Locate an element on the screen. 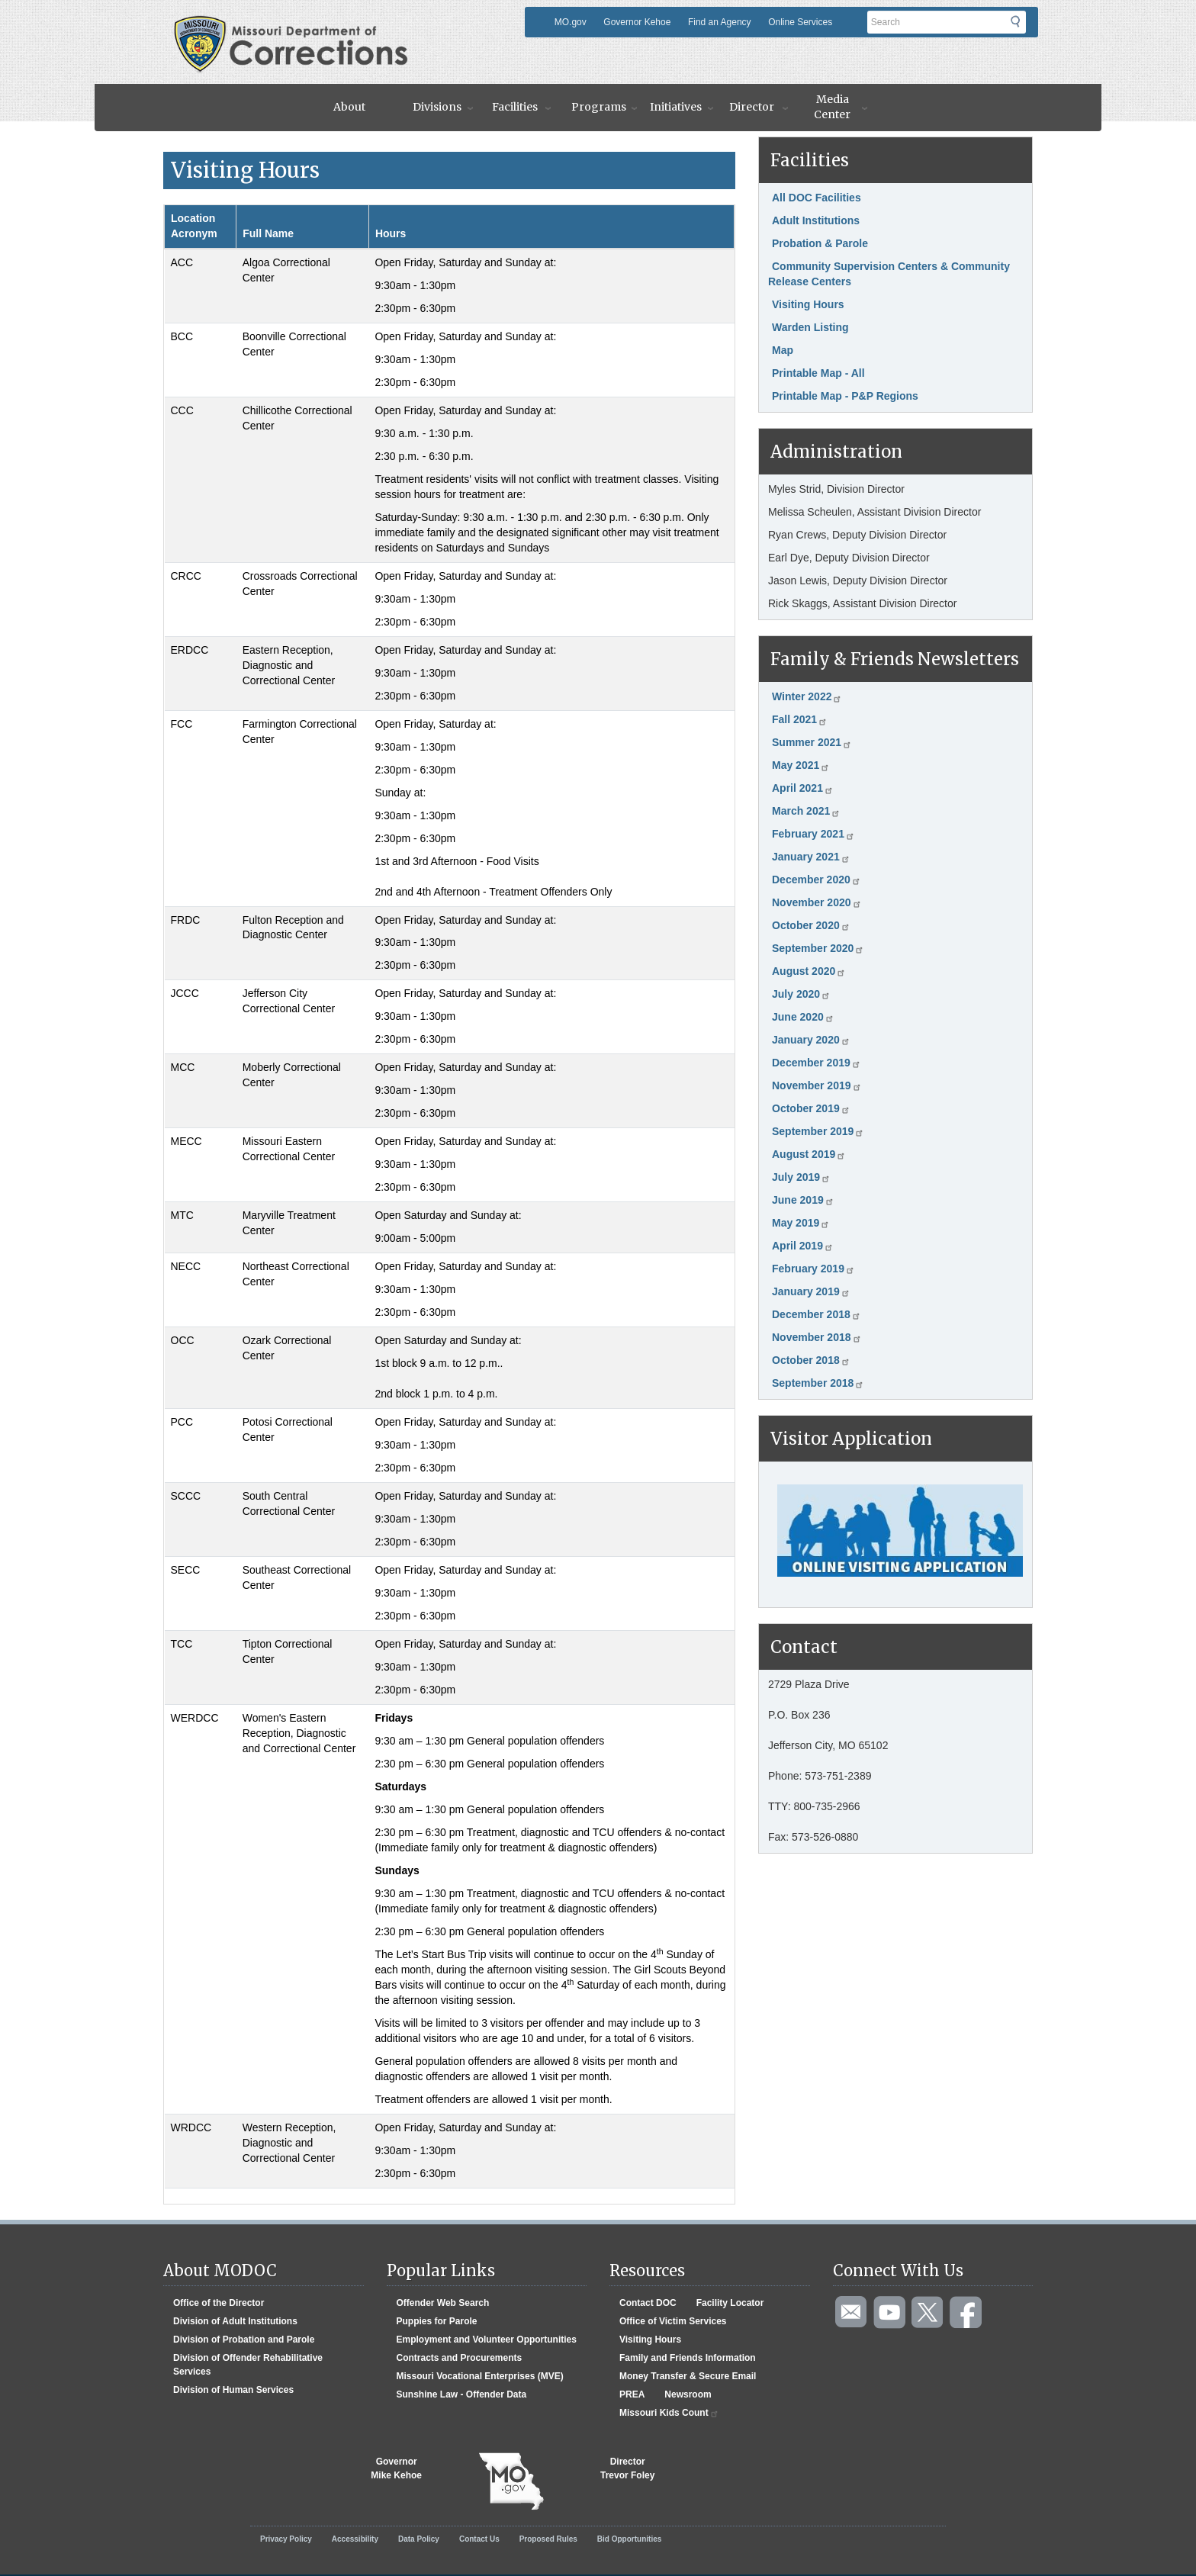 This screenshot has height=2576, width=1196. May 2021 is located at coordinates (801, 765).